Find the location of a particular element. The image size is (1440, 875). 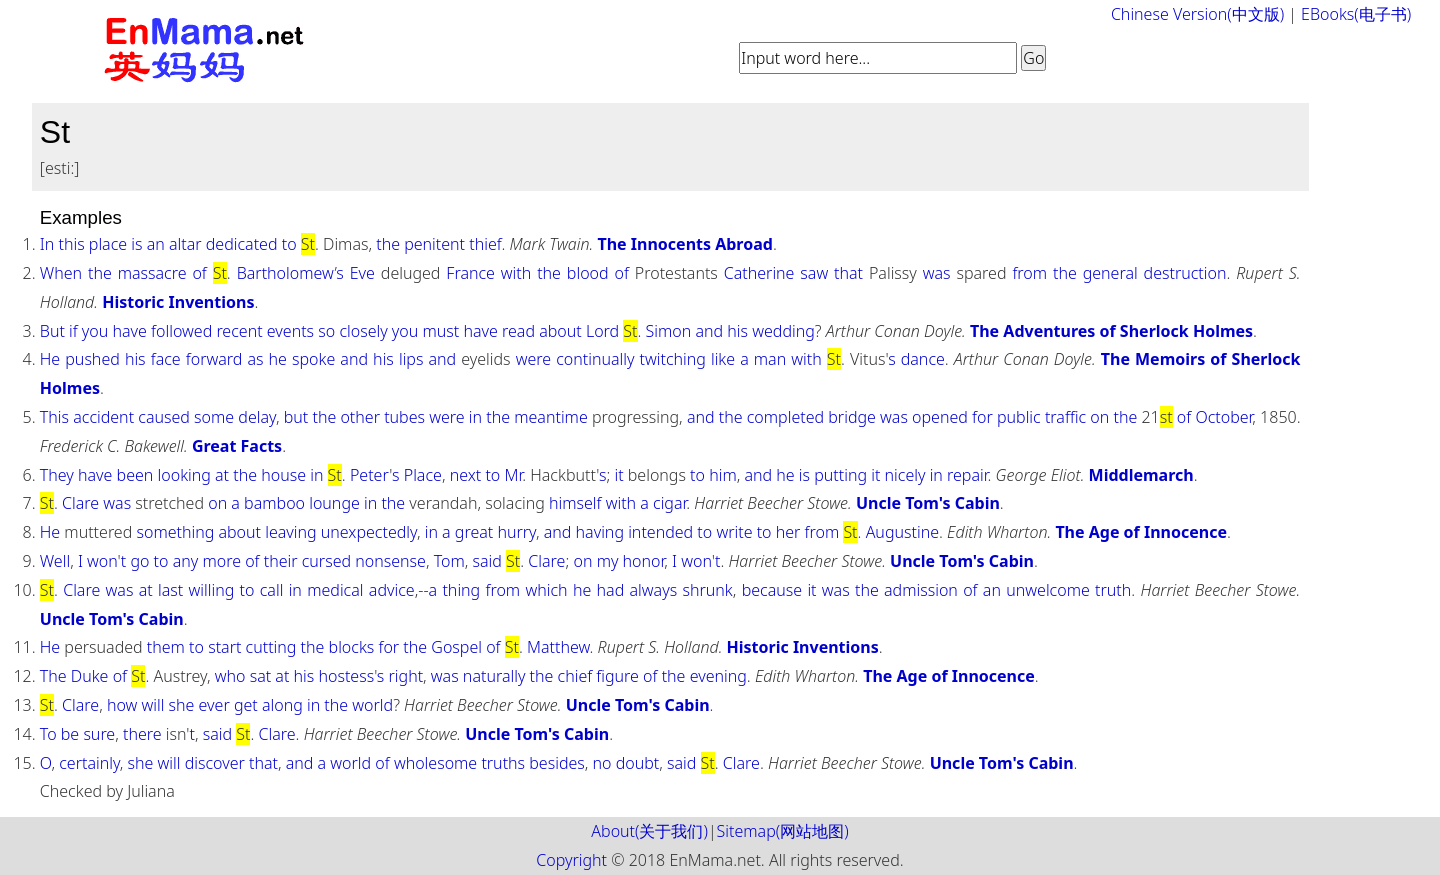

next is located at coordinates (466, 475).